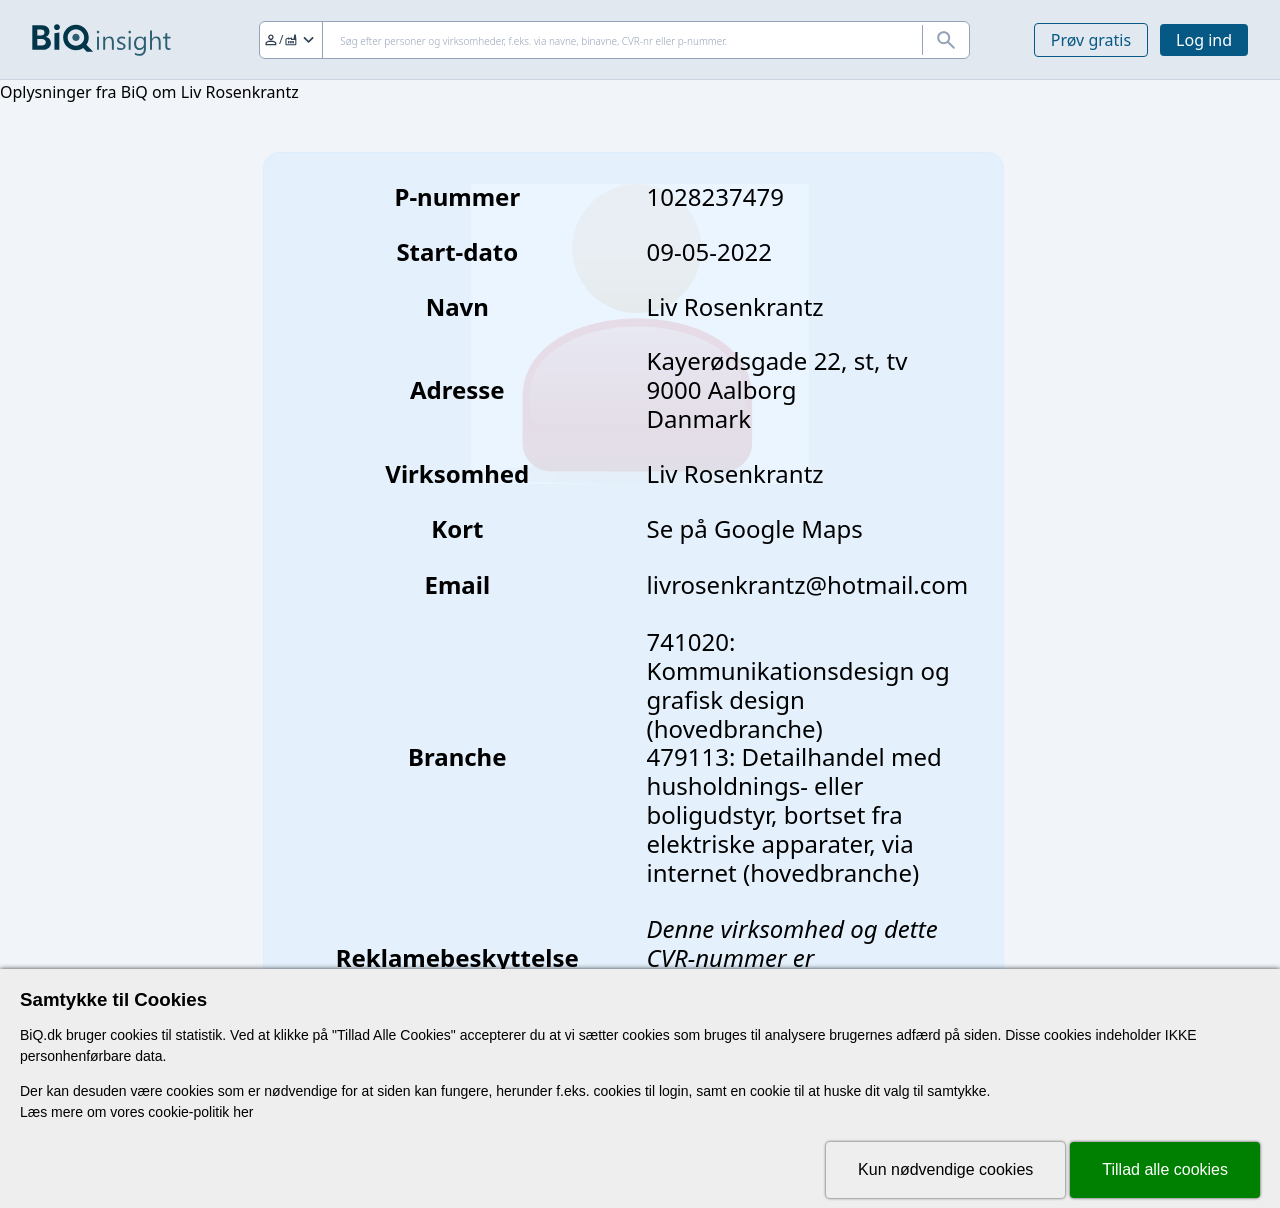  Describe the element at coordinates (614, 40) in the screenshot. I see `[Søg]` at that location.